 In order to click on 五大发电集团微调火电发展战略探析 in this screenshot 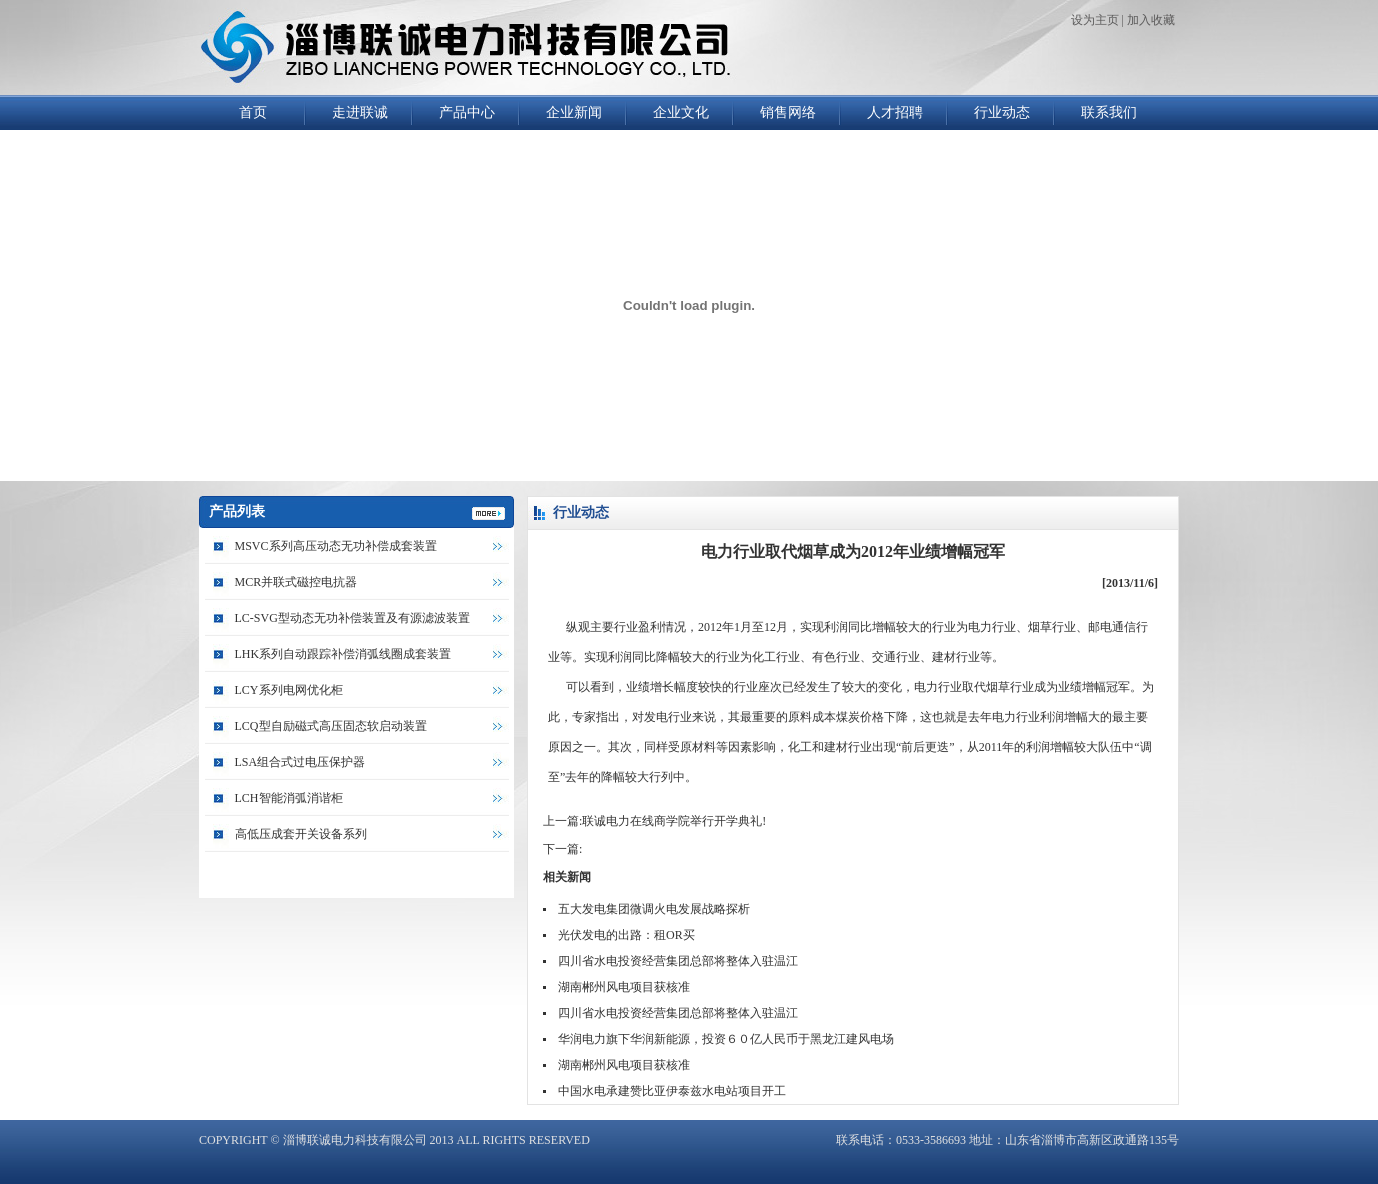, I will do `click(654, 909)`.